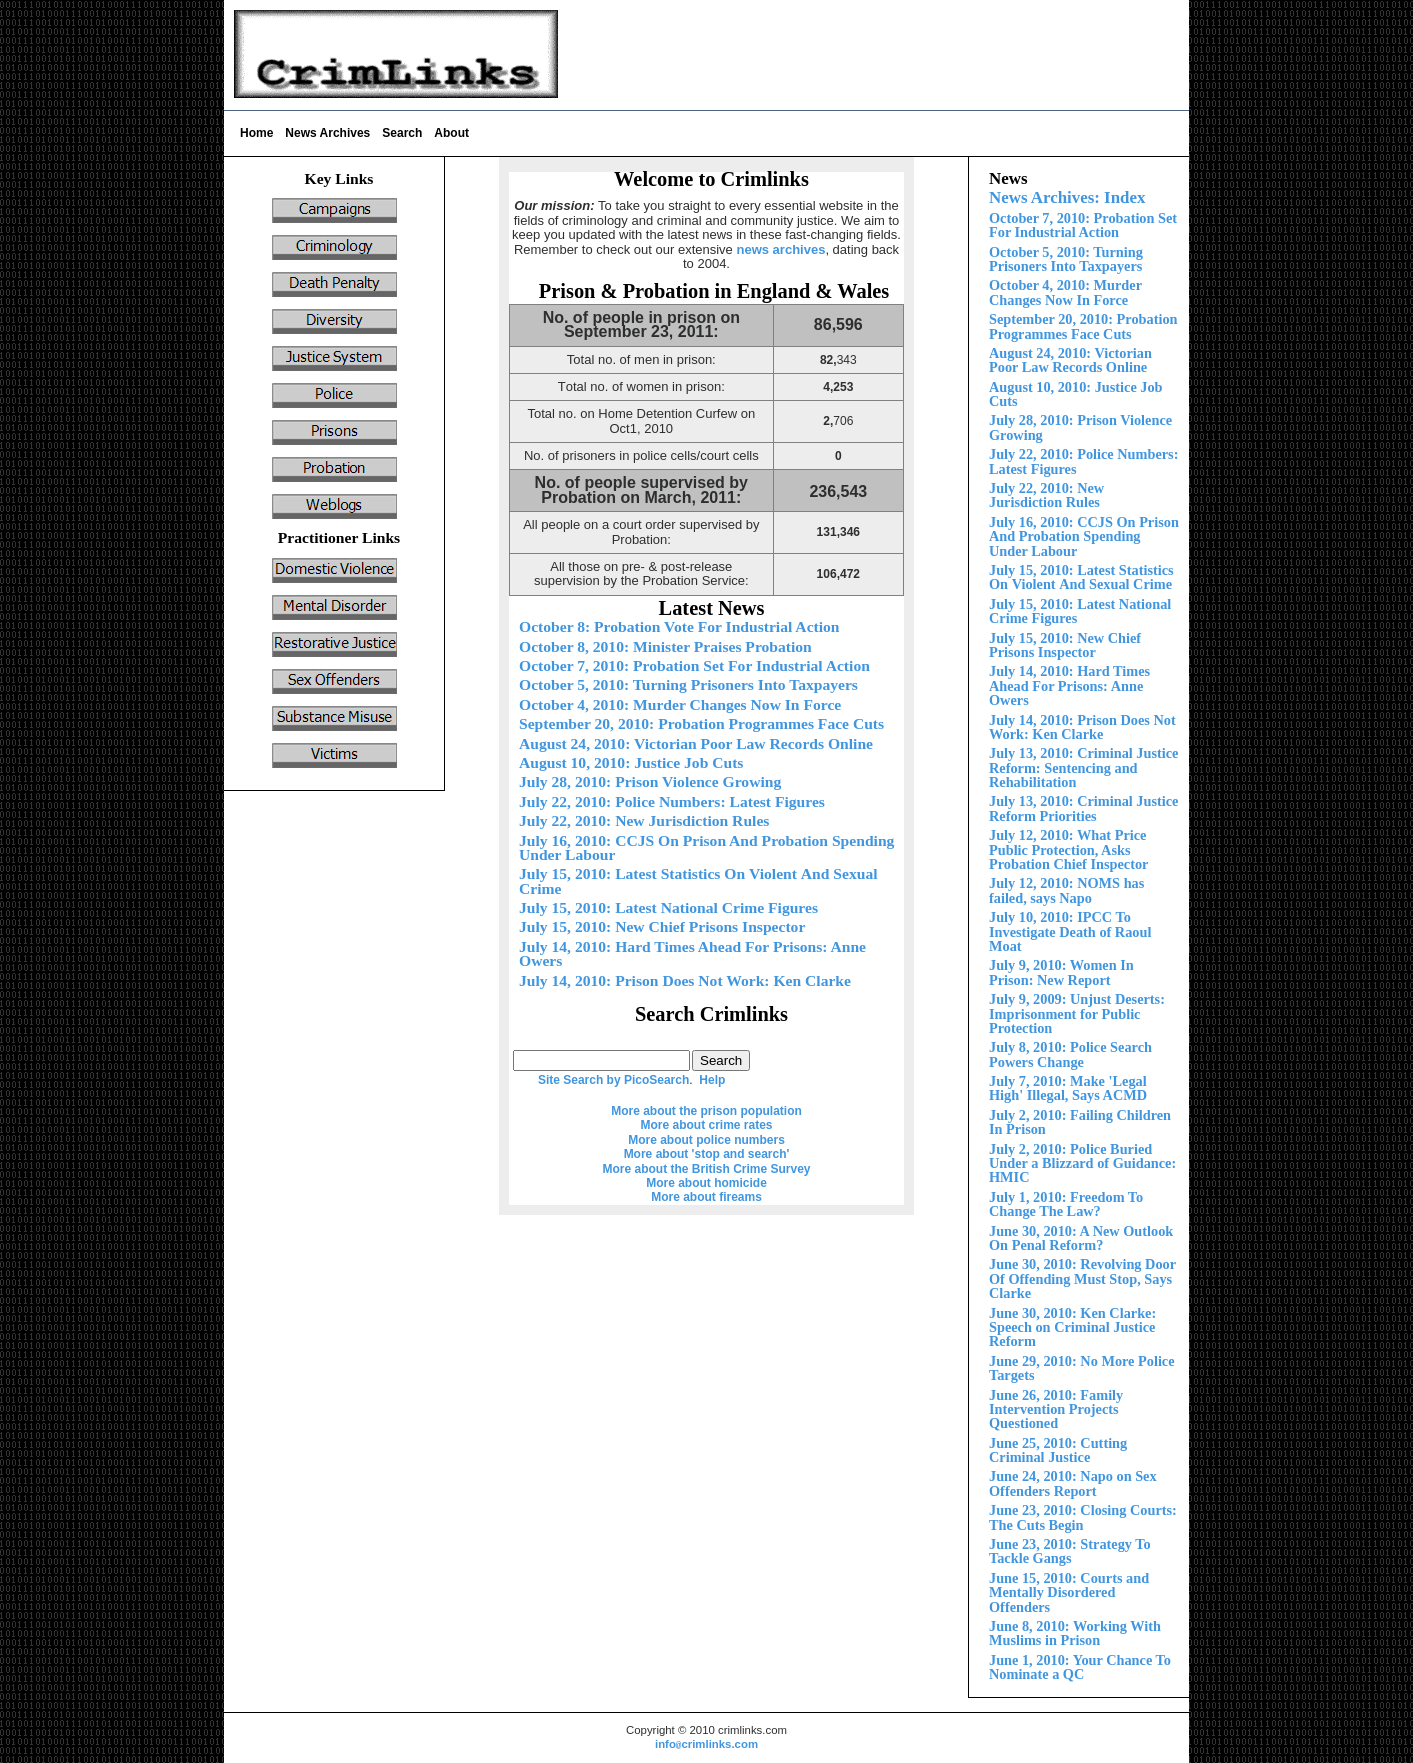 Image resolution: width=1413 pixels, height=1763 pixels. Describe the element at coordinates (1083, 225) in the screenshot. I see `October 7, 2010: Probation Set For Industrial Action` at that location.